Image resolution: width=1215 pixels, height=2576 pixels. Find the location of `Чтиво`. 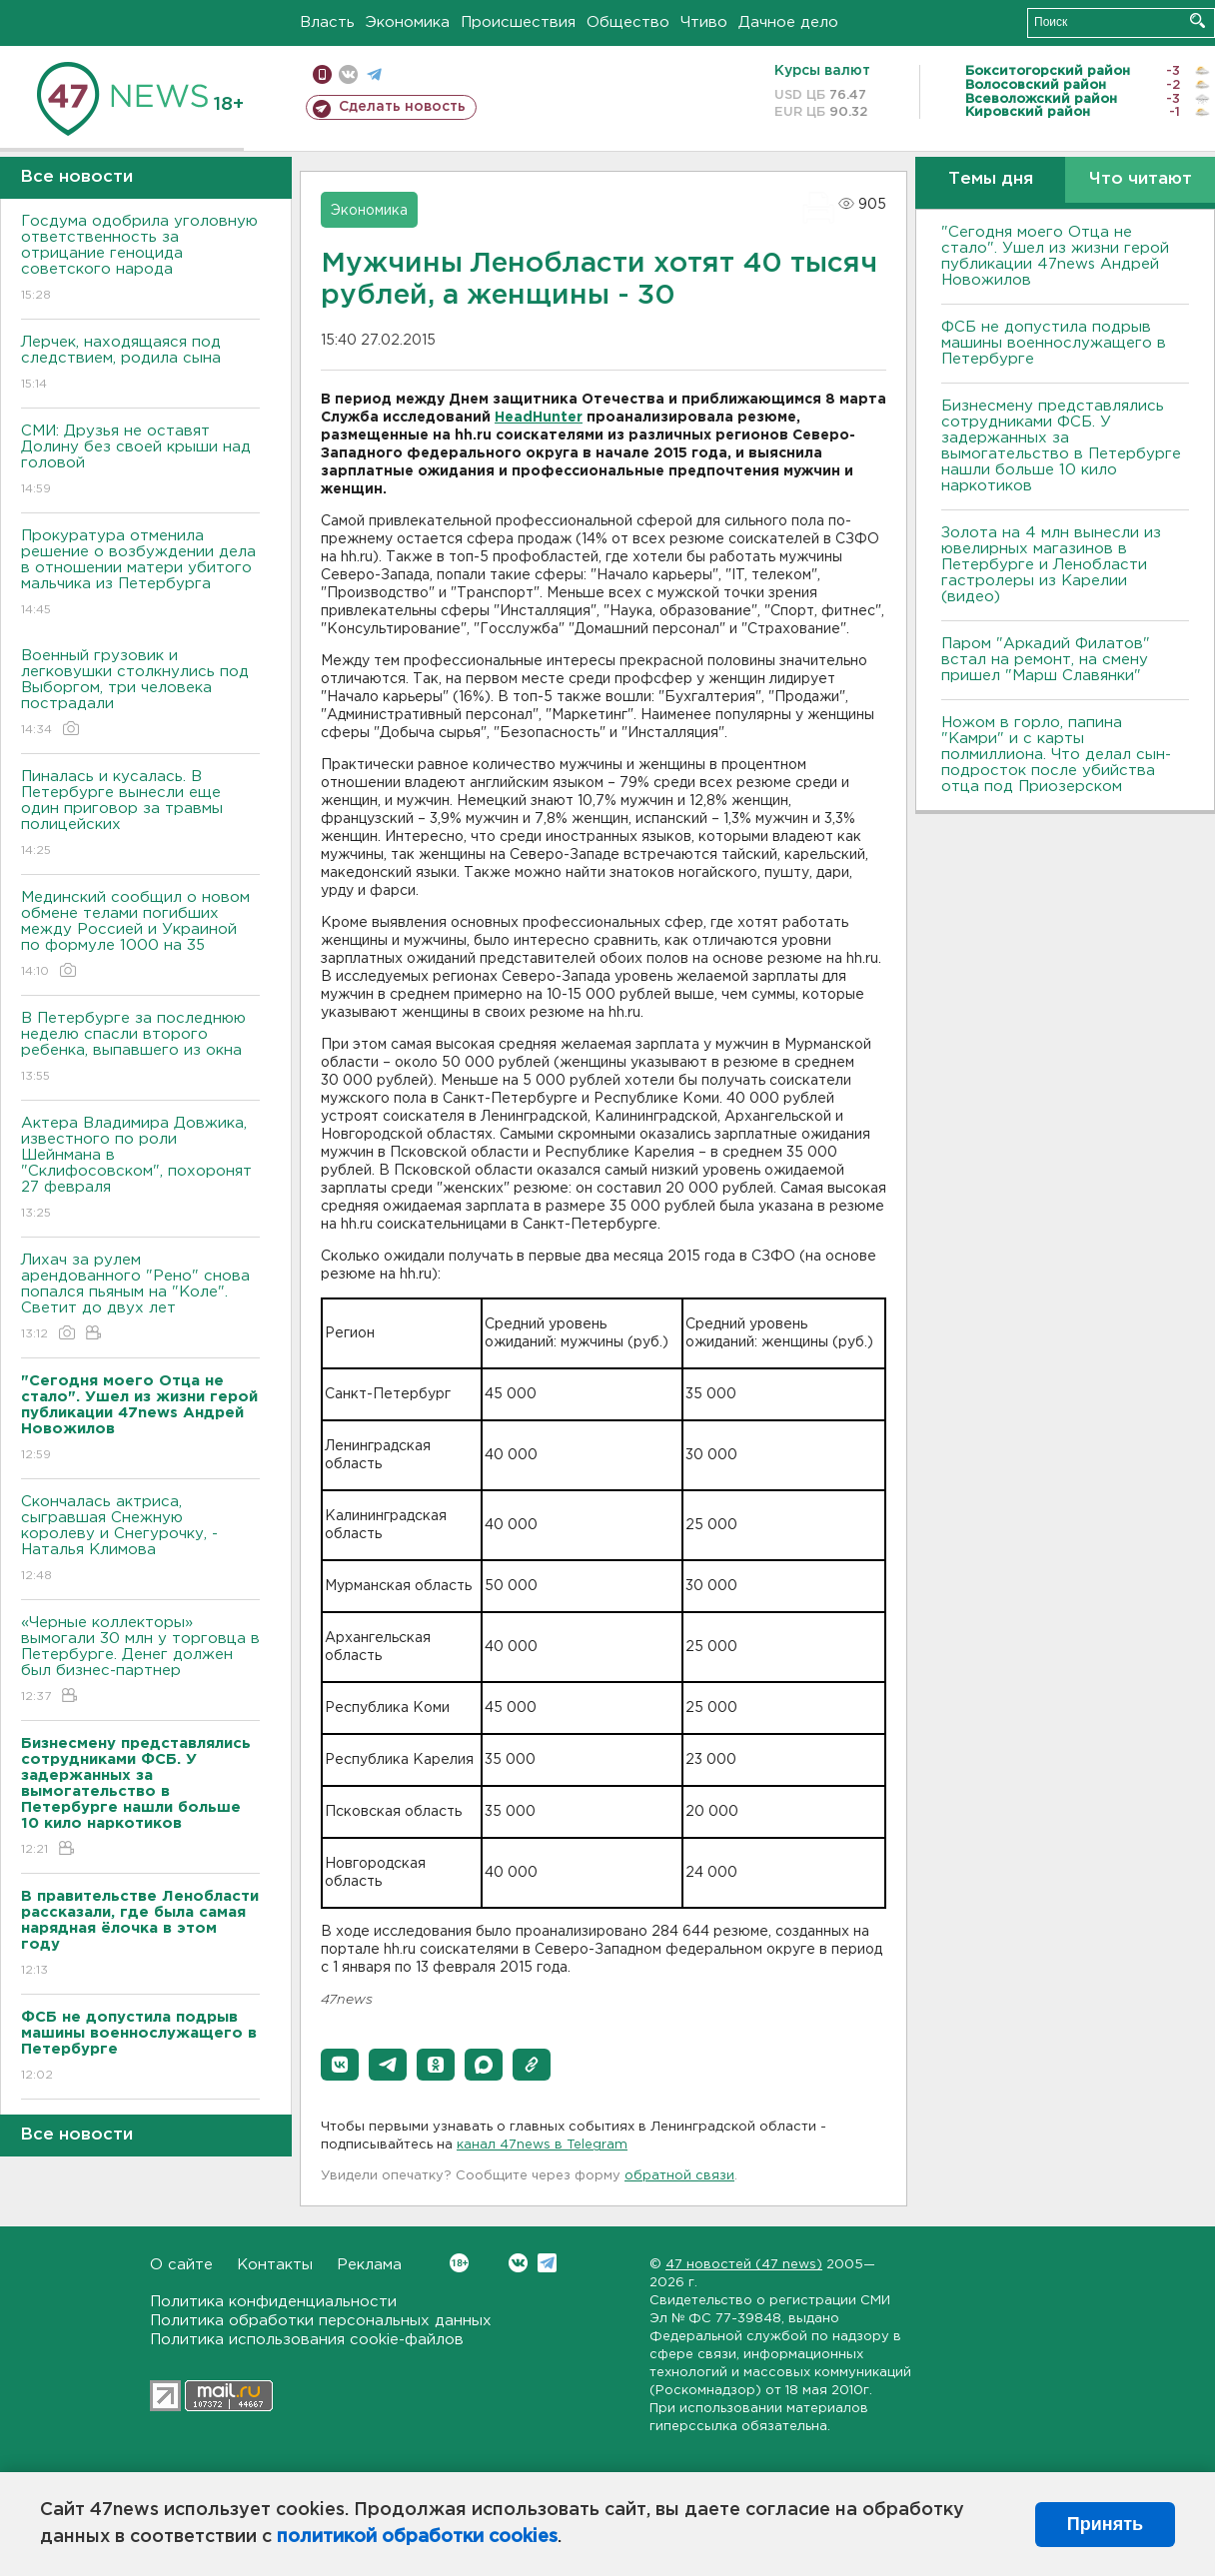

Чтиво is located at coordinates (703, 22).